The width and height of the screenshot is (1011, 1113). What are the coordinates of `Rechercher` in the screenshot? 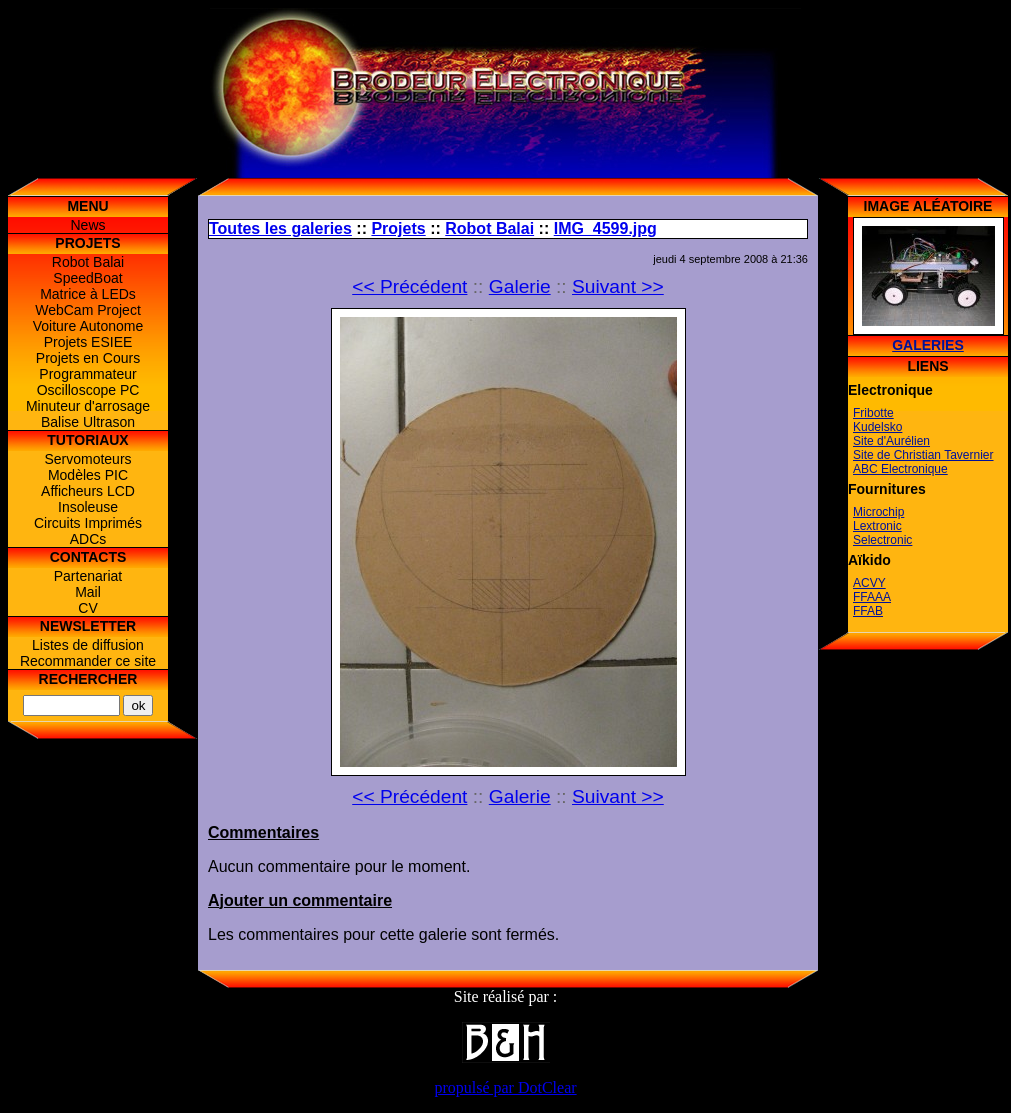 It's located at (88, 679).